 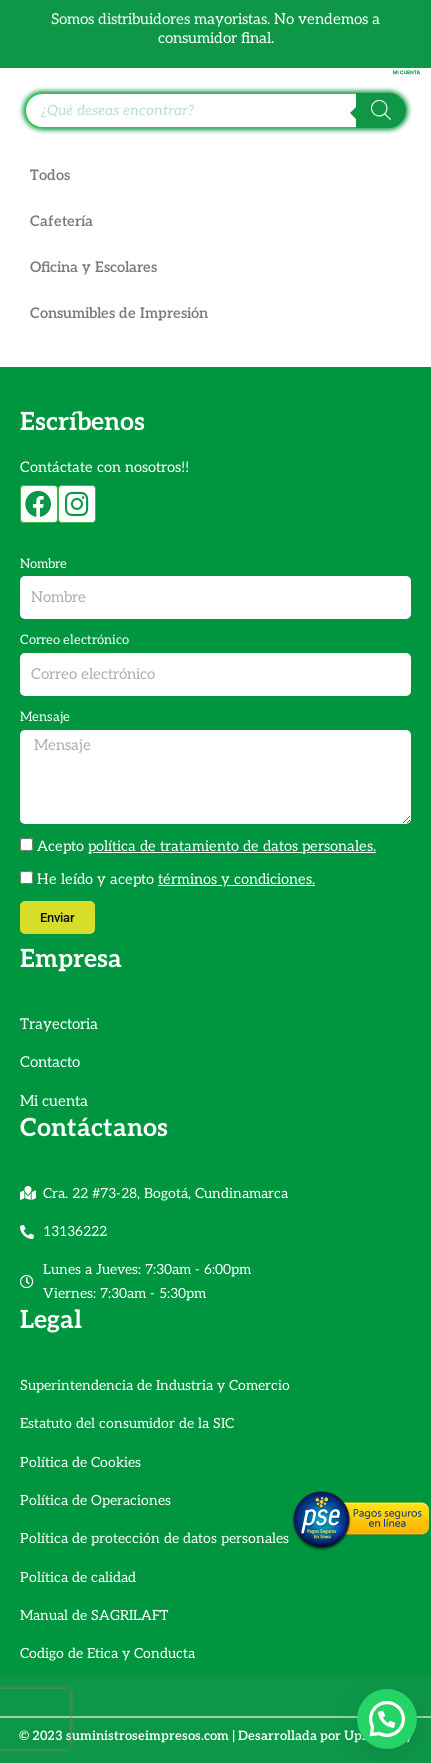 What do you see at coordinates (176, 879) in the screenshot?
I see `He leído y acepto` at bounding box center [176, 879].